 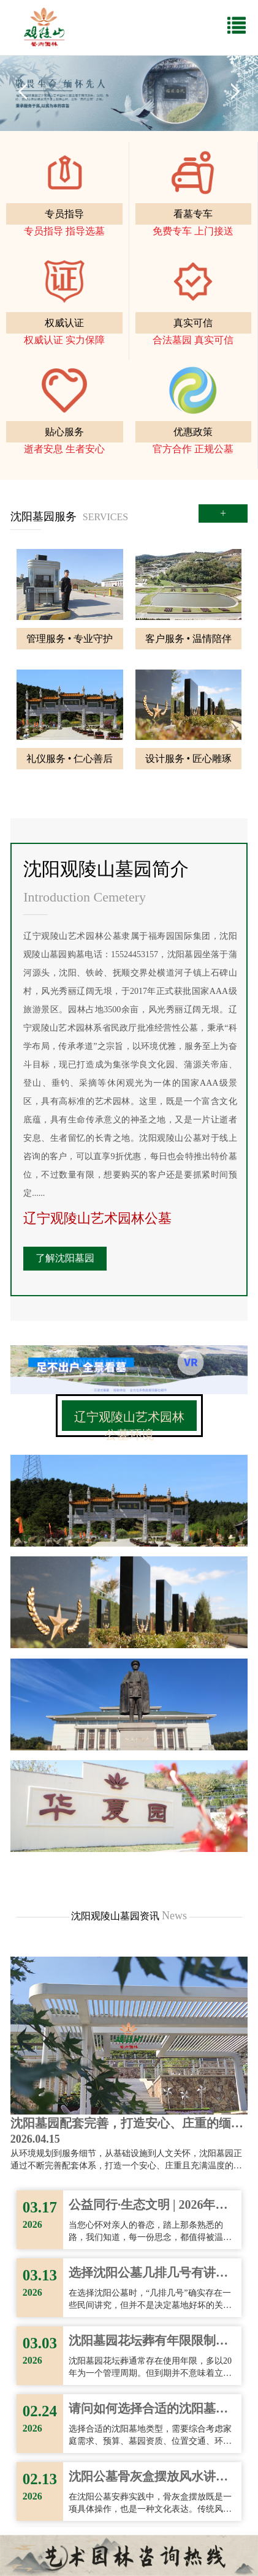 What do you see at coordinates (188, 758) in the screenshot?
I see `设计服务 • 匠心雕琢` at bounding box center [188, 758].